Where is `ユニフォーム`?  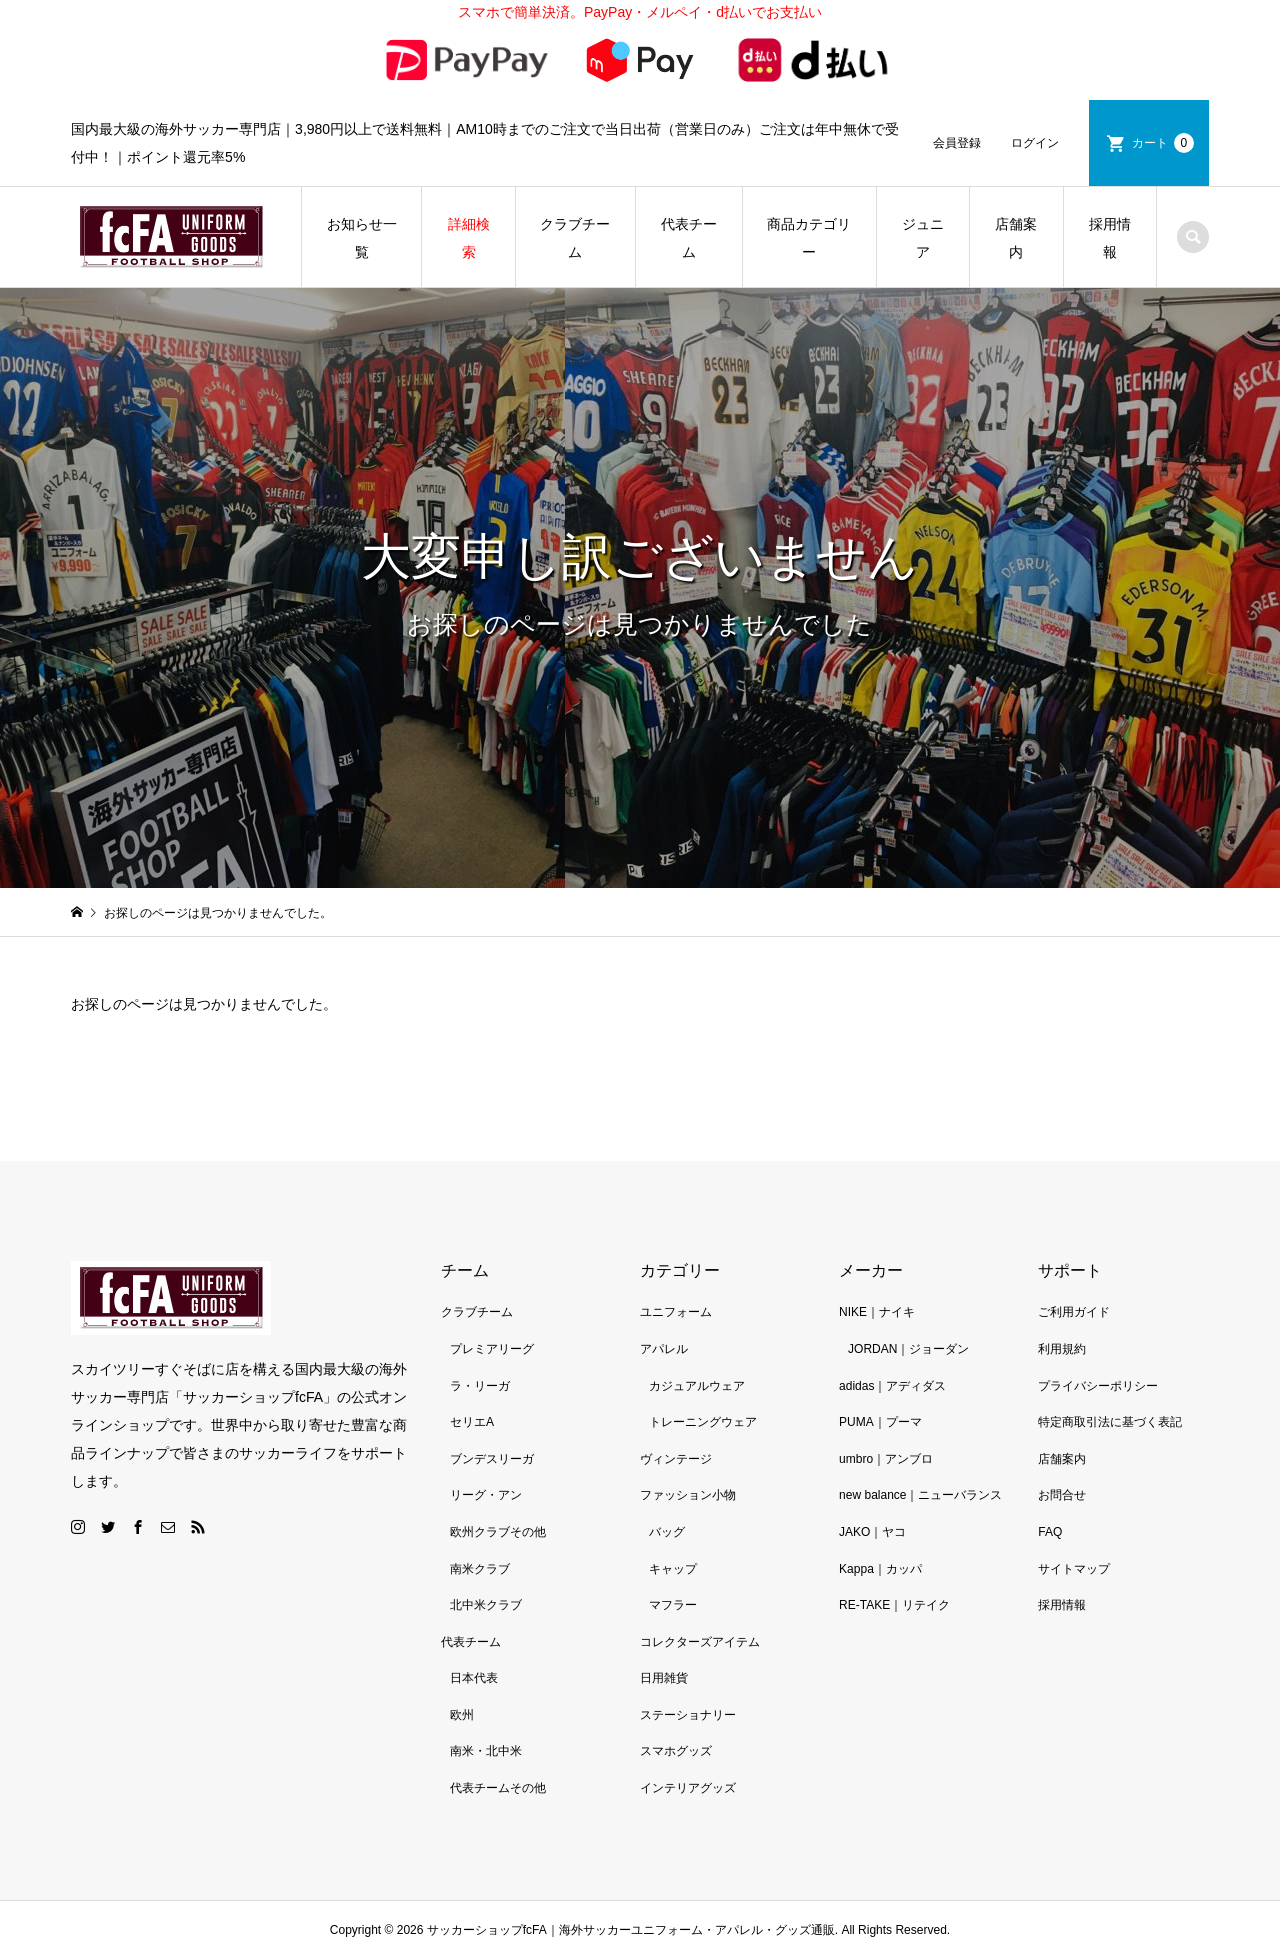
ユニフォーム is located at coordinates (676, 1312).